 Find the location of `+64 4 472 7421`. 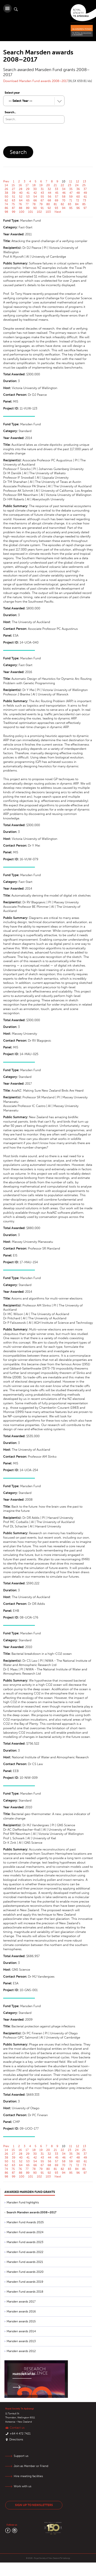

+64 4 472 7421 is located at coordinates (20, 2433).